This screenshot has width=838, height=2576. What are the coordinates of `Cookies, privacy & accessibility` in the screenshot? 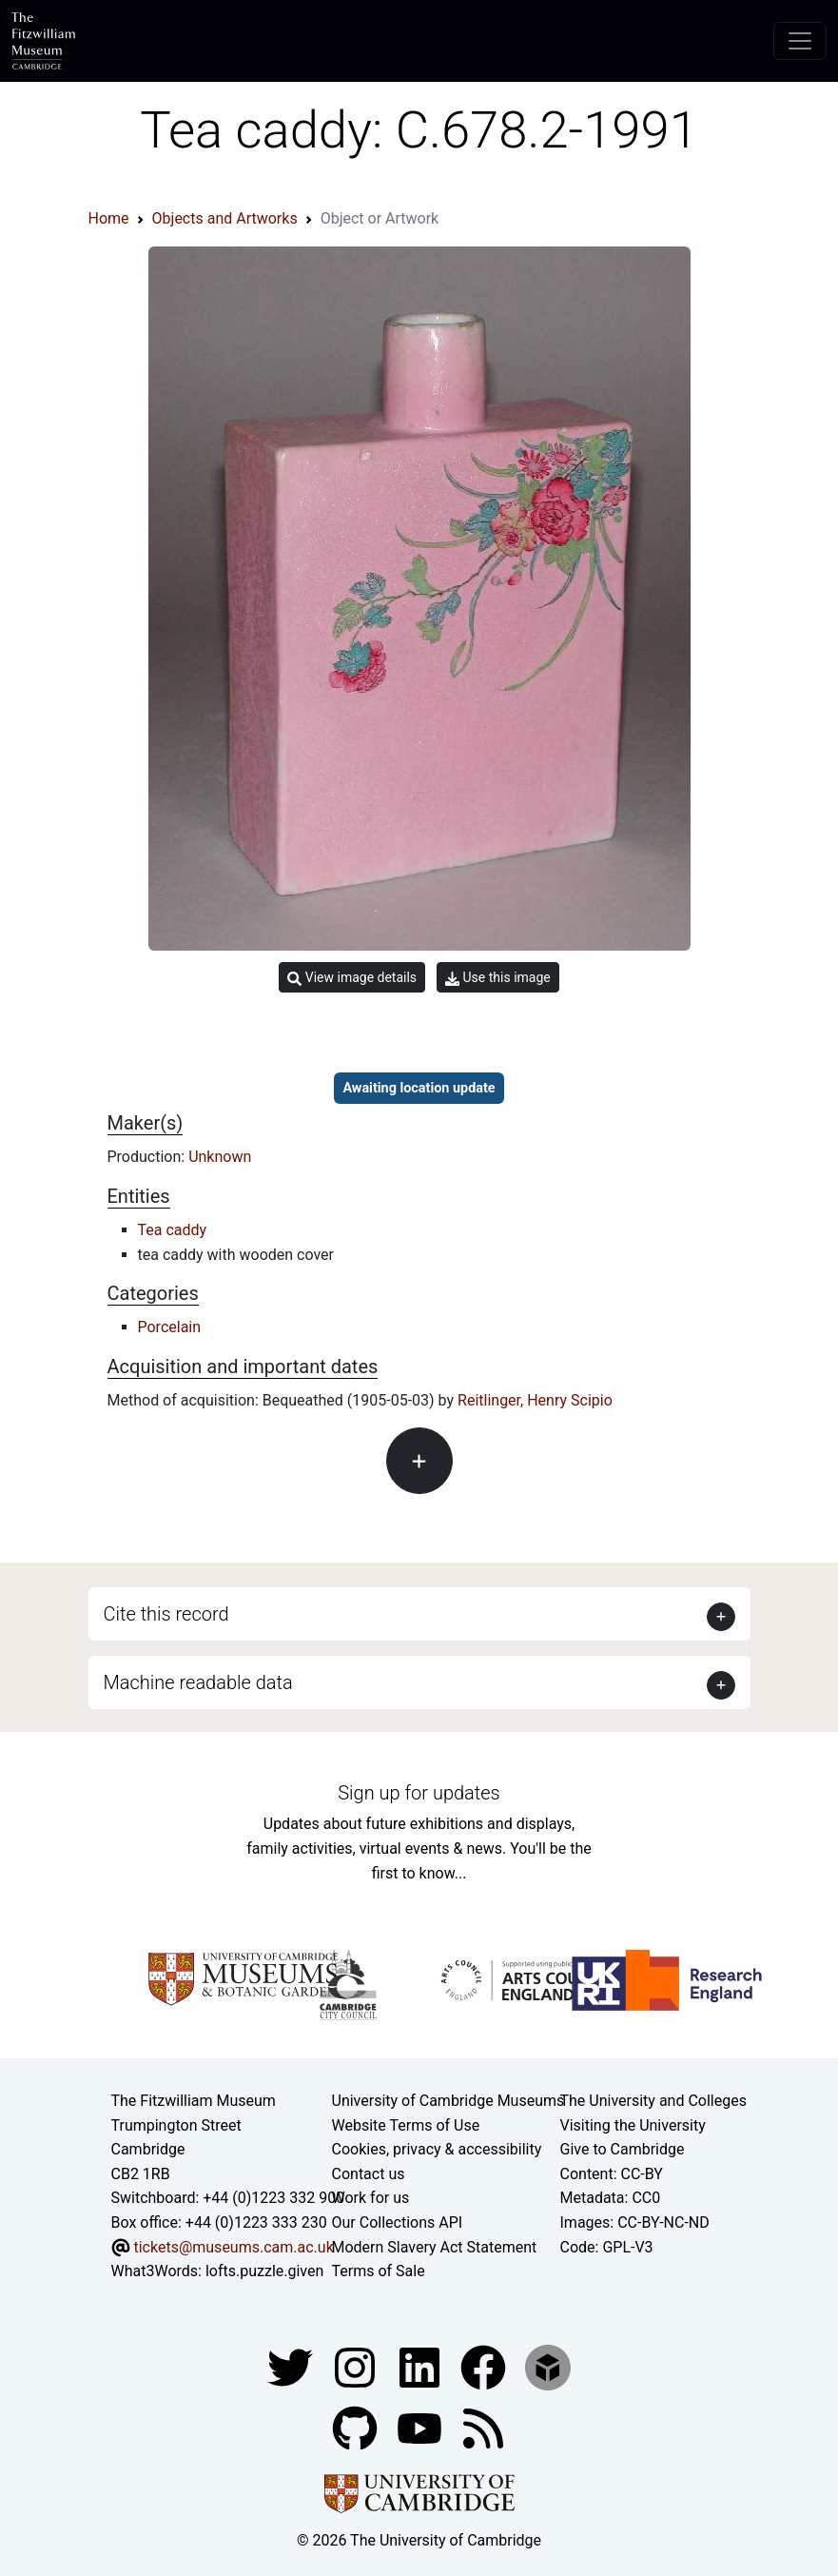 It's located at (437, 2149).